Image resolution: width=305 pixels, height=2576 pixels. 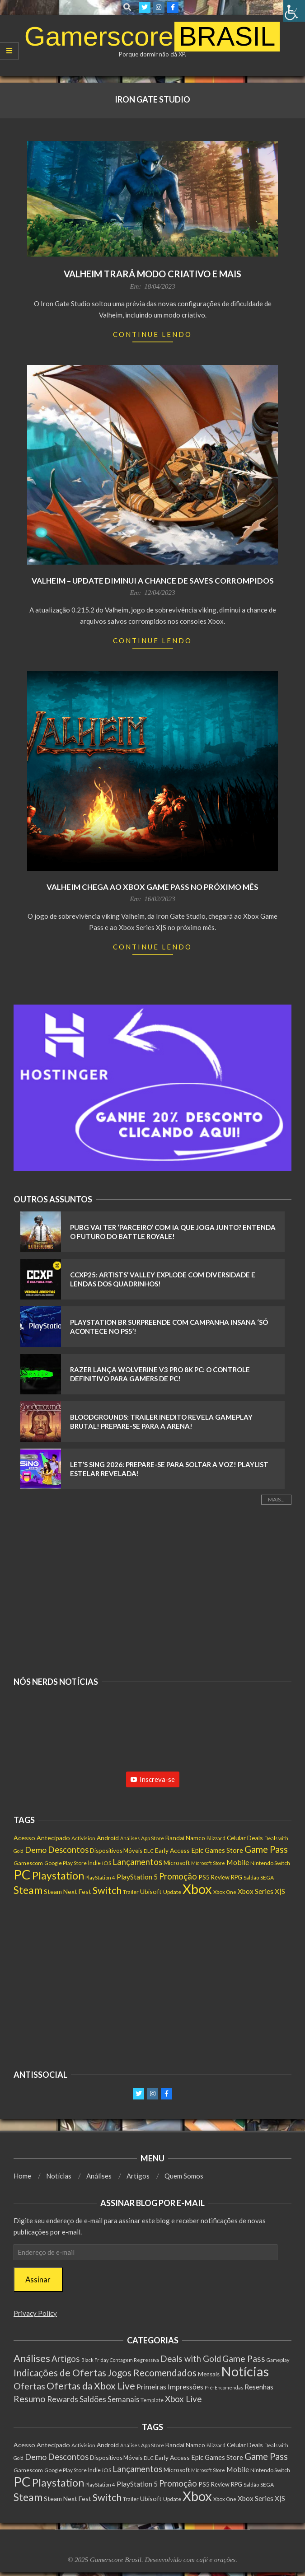 I want to click on Xbox [Xbox (5.367 itens)], so click(x=197, y=1889).